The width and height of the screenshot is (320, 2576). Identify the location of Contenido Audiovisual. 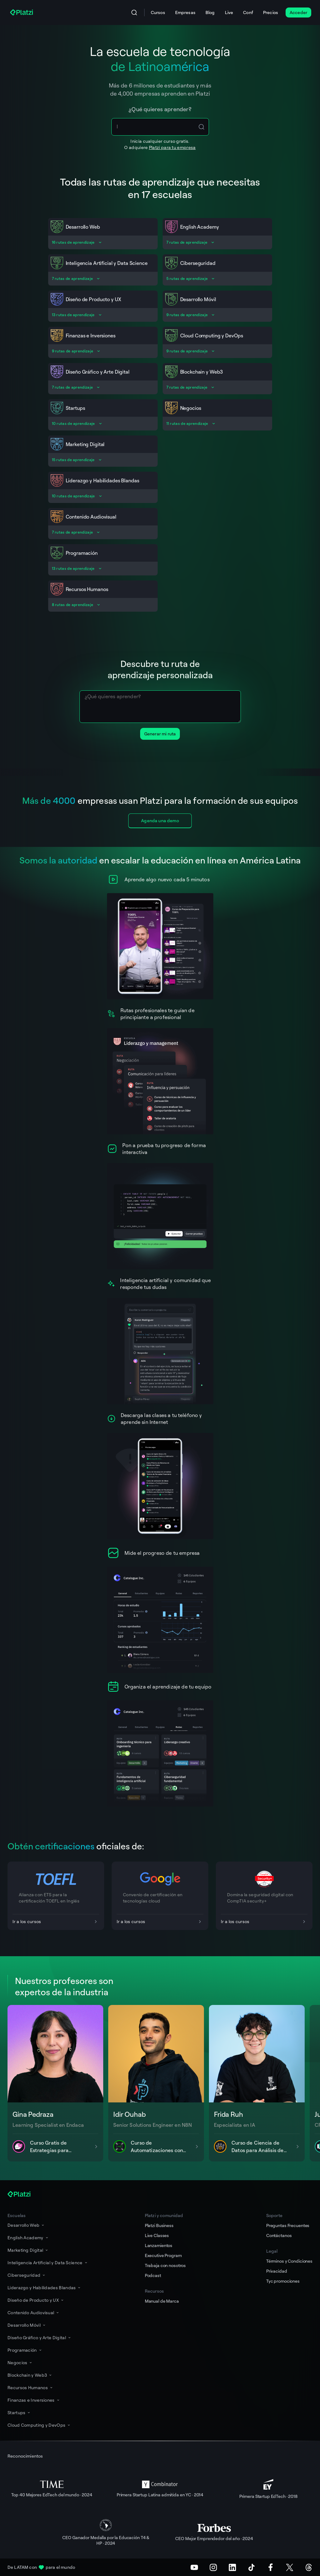
(34, 2312).